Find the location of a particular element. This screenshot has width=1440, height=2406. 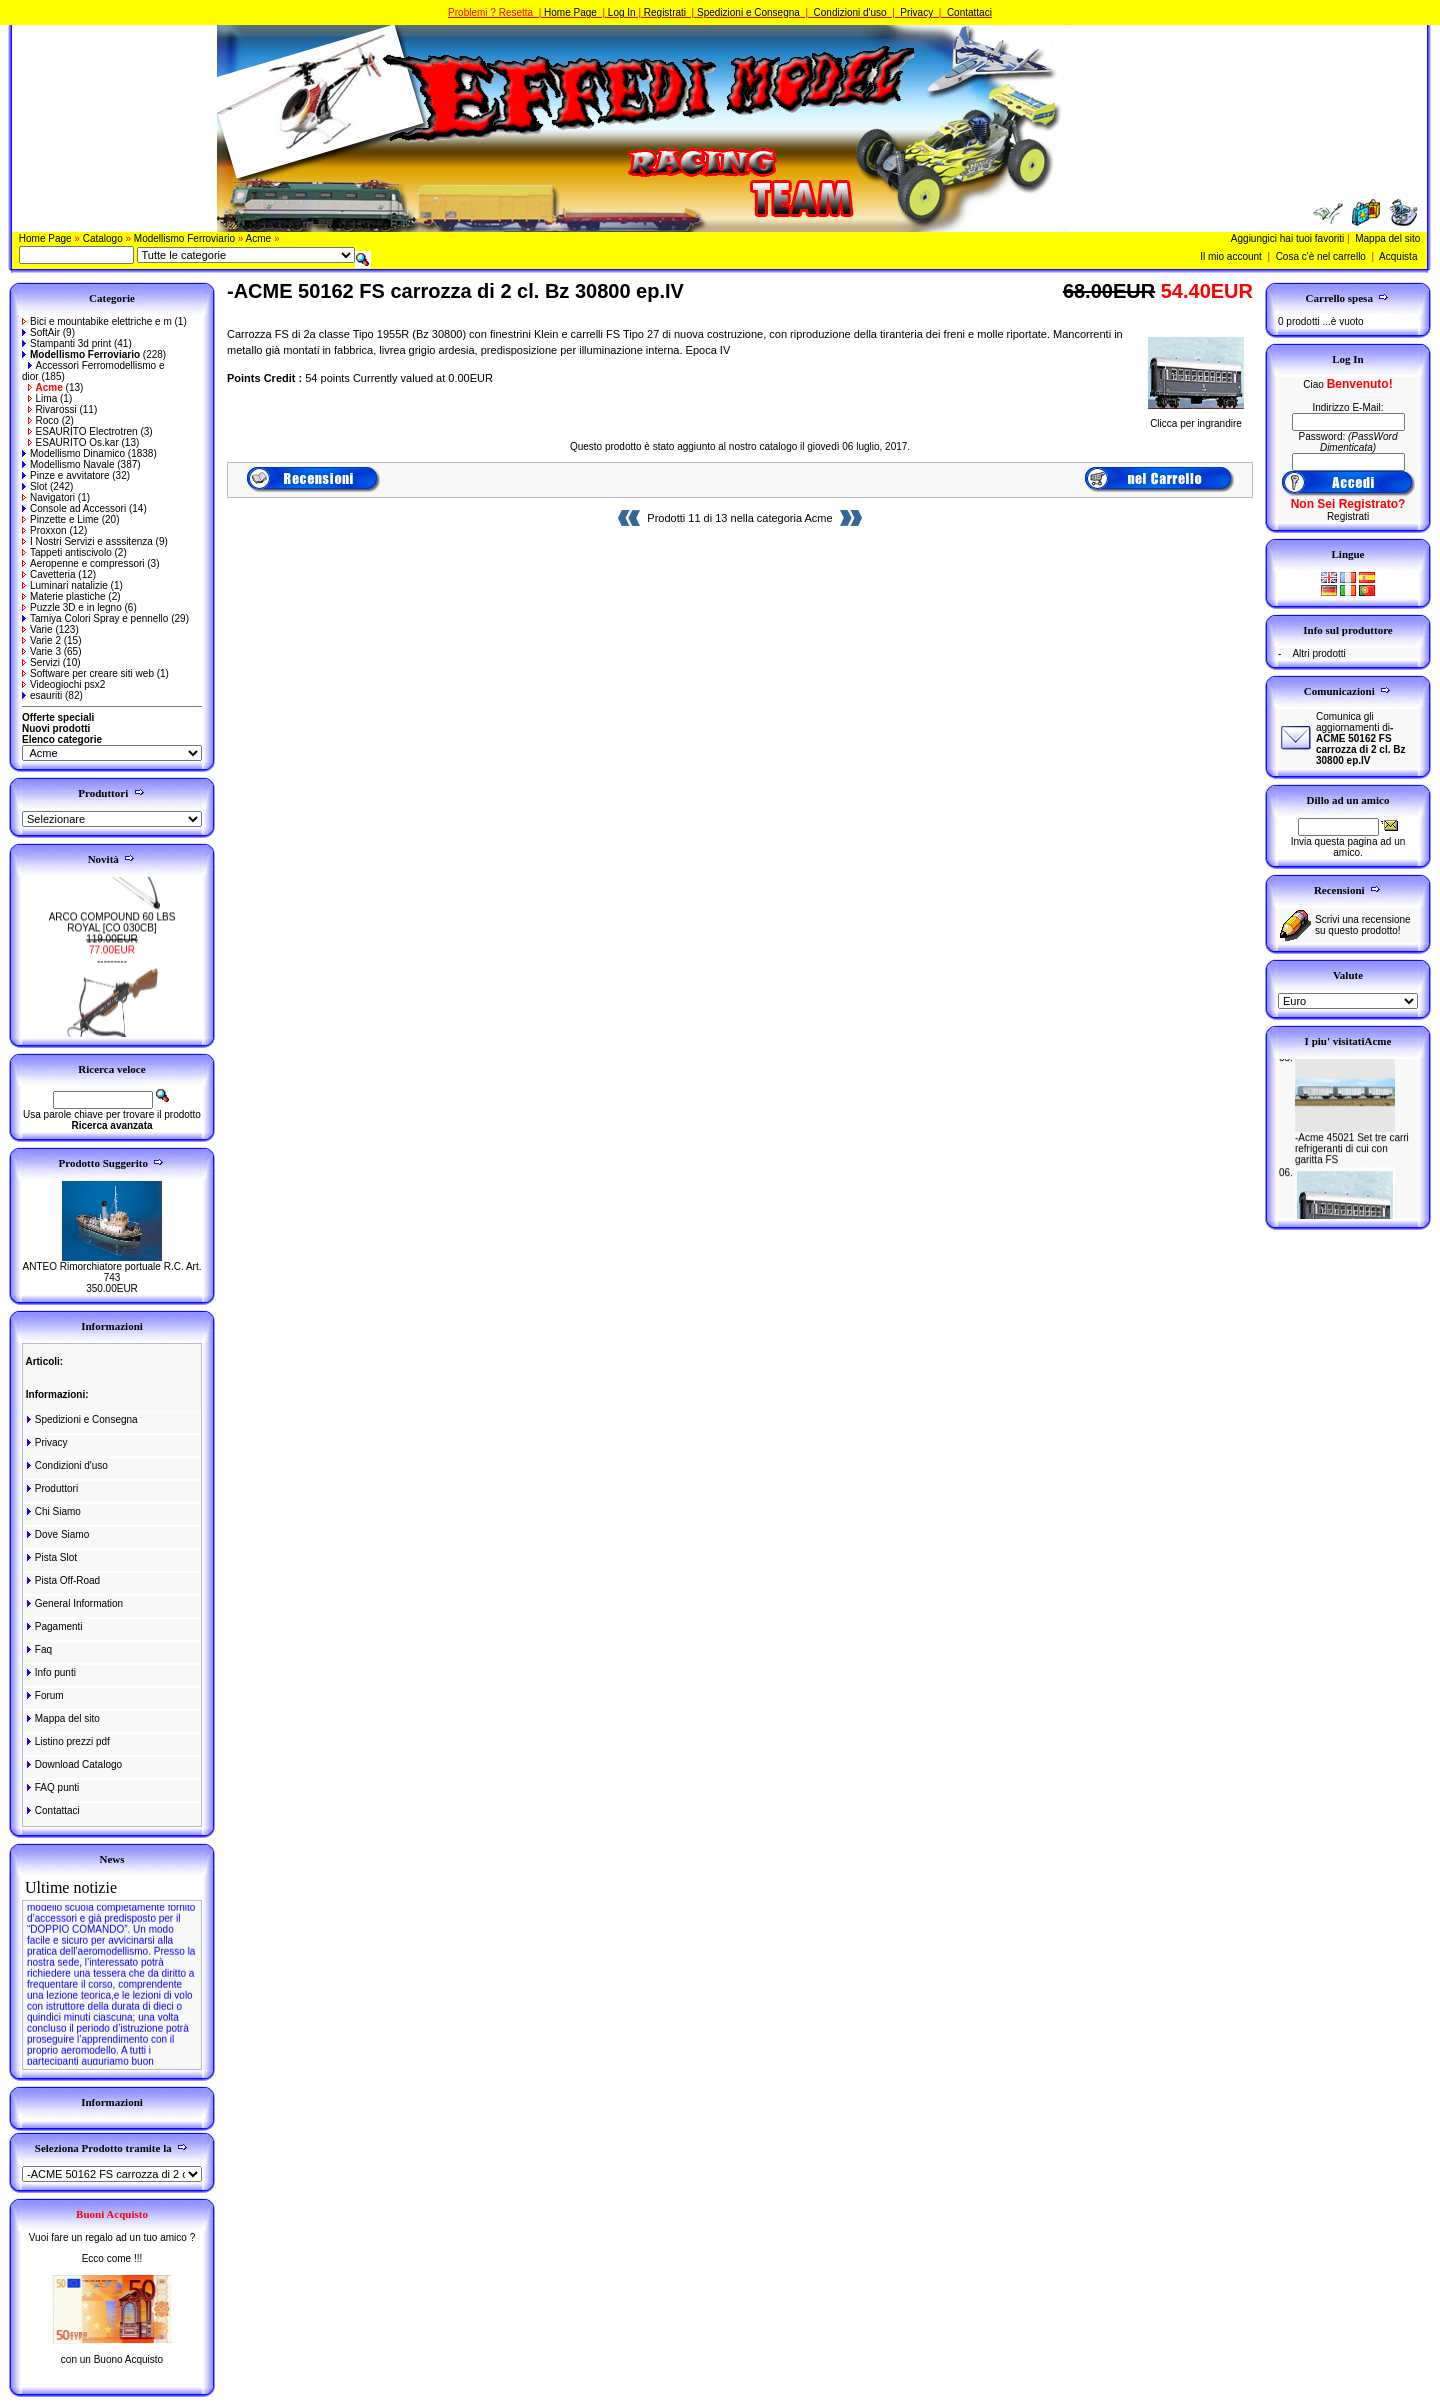

Pista Slot is located at coordinates (50, 1557).